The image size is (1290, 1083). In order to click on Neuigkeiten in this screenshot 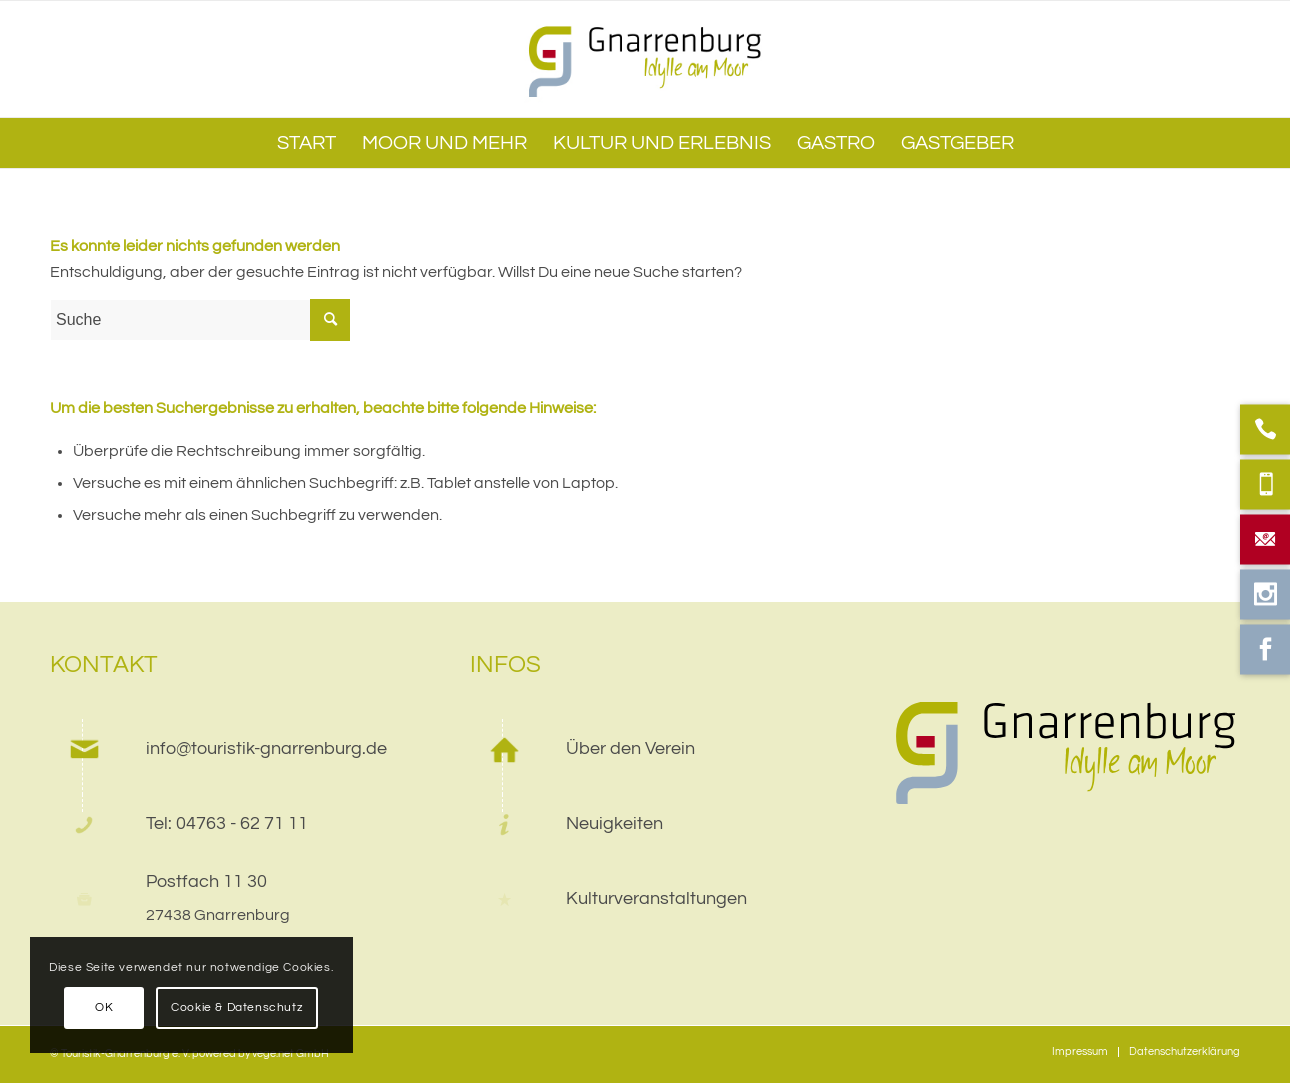, I will do `click(614, 823)`.